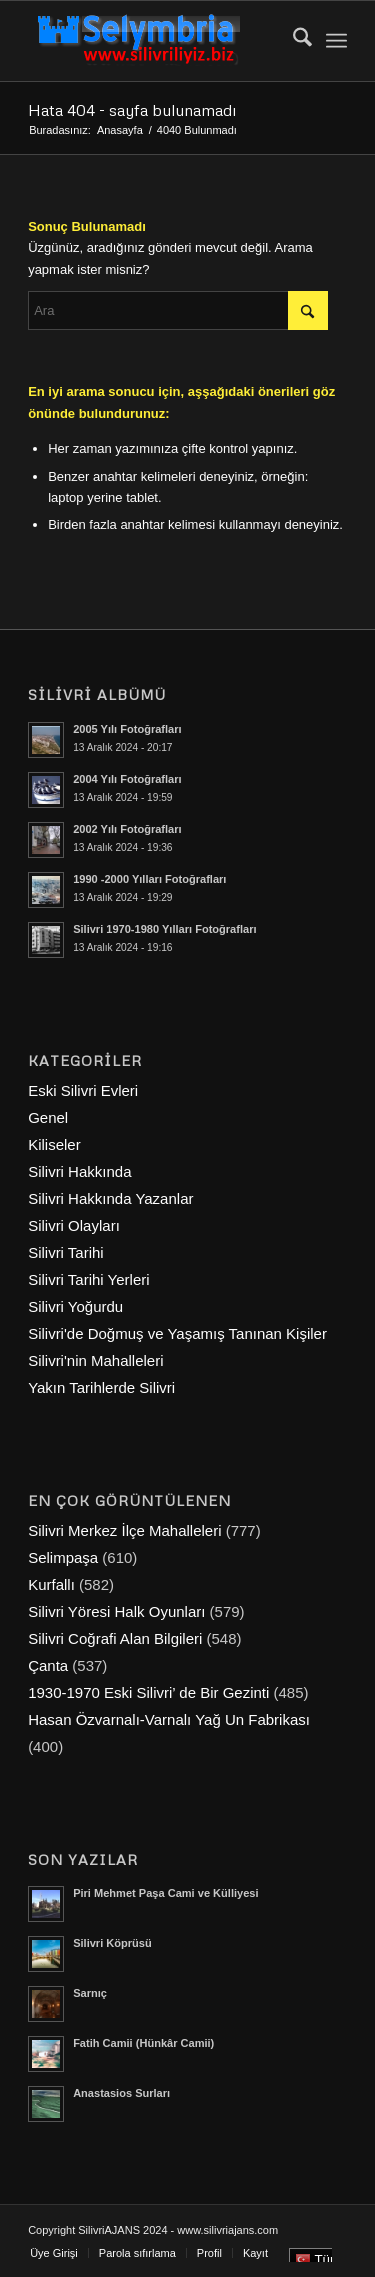 The width and height of the screenshot is (375, 2277). I want to click on Kurfallı, so click(51, 1584).